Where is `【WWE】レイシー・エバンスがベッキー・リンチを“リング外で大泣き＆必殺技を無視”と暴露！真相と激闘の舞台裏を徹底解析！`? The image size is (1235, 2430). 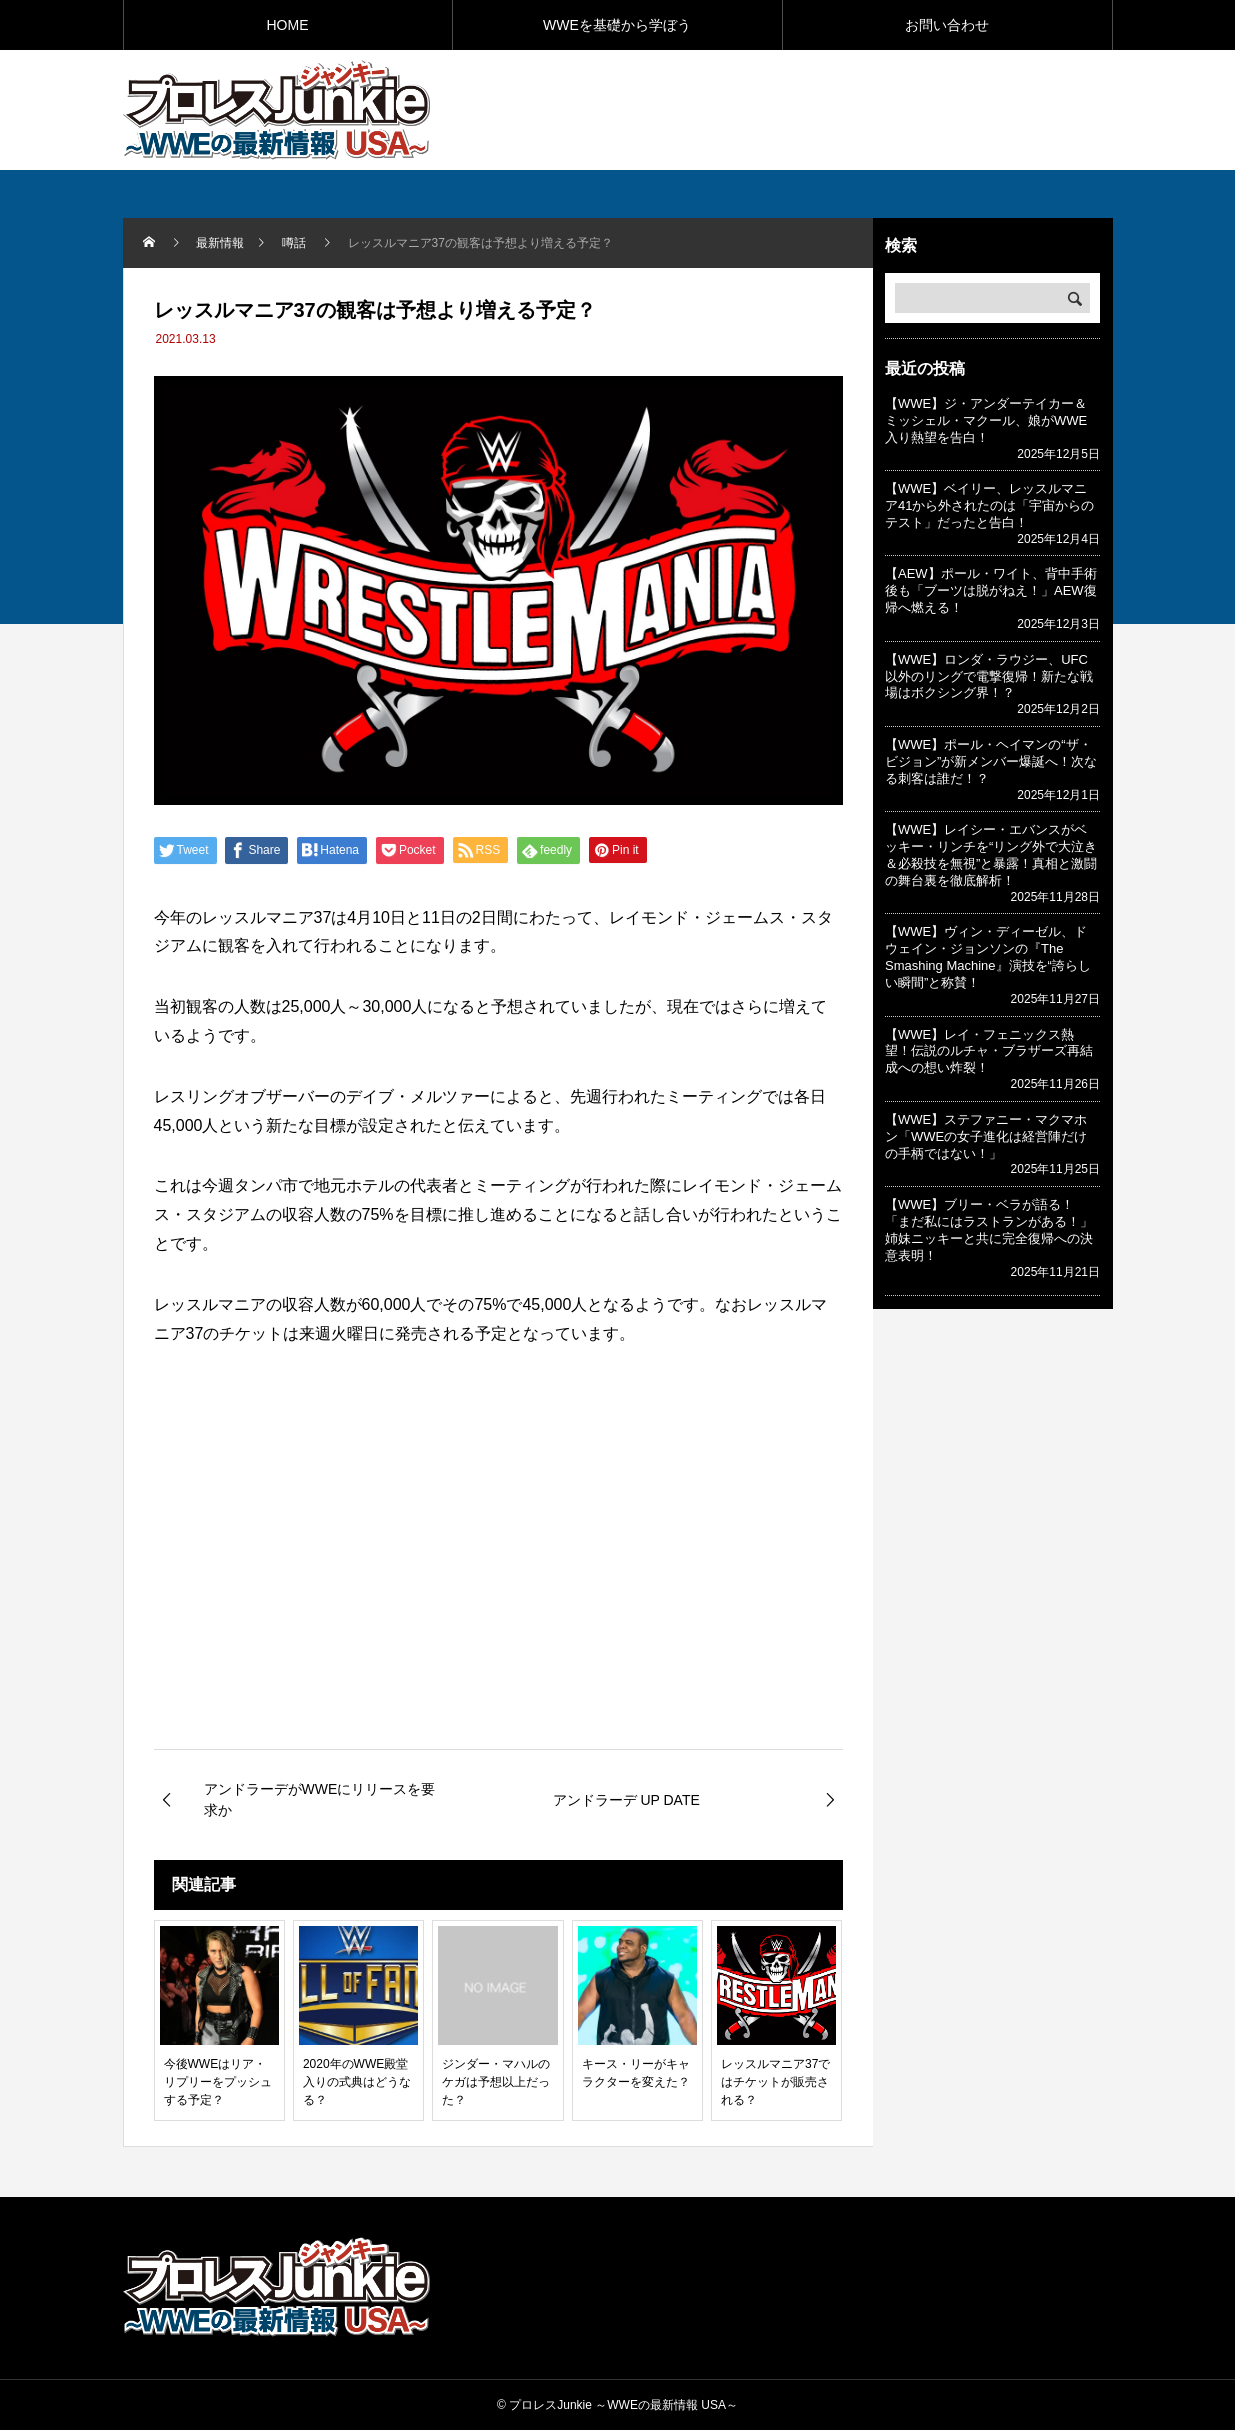
【WWE】レイシー・エバンスがベッキー・リンチを“リング外で大泣き＆必殺技を無視”と暴露！真相と激闘の舞台裏を徹底解析！ is located at coordinates (991, 855).